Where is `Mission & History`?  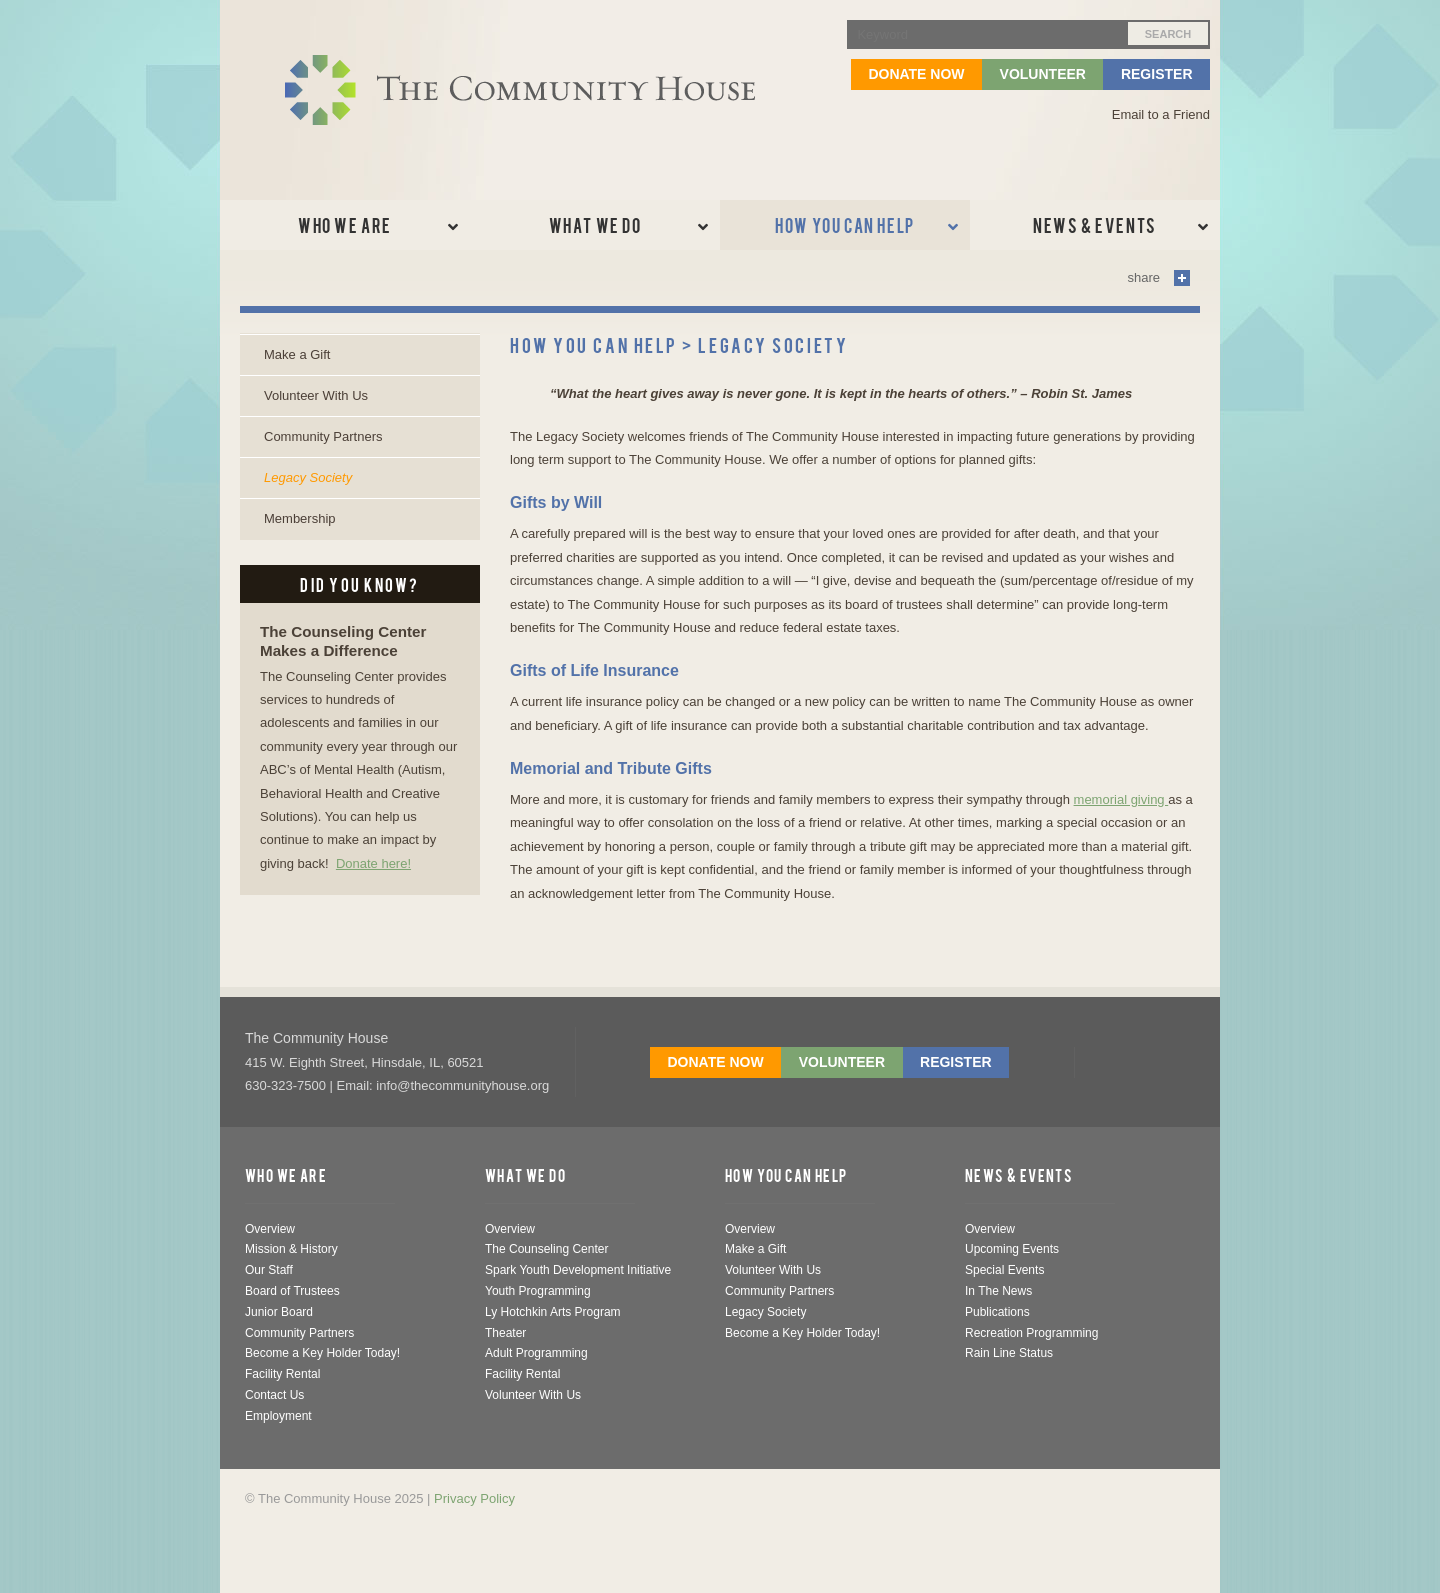
Mission & History is located at coordinates (291, 1249).